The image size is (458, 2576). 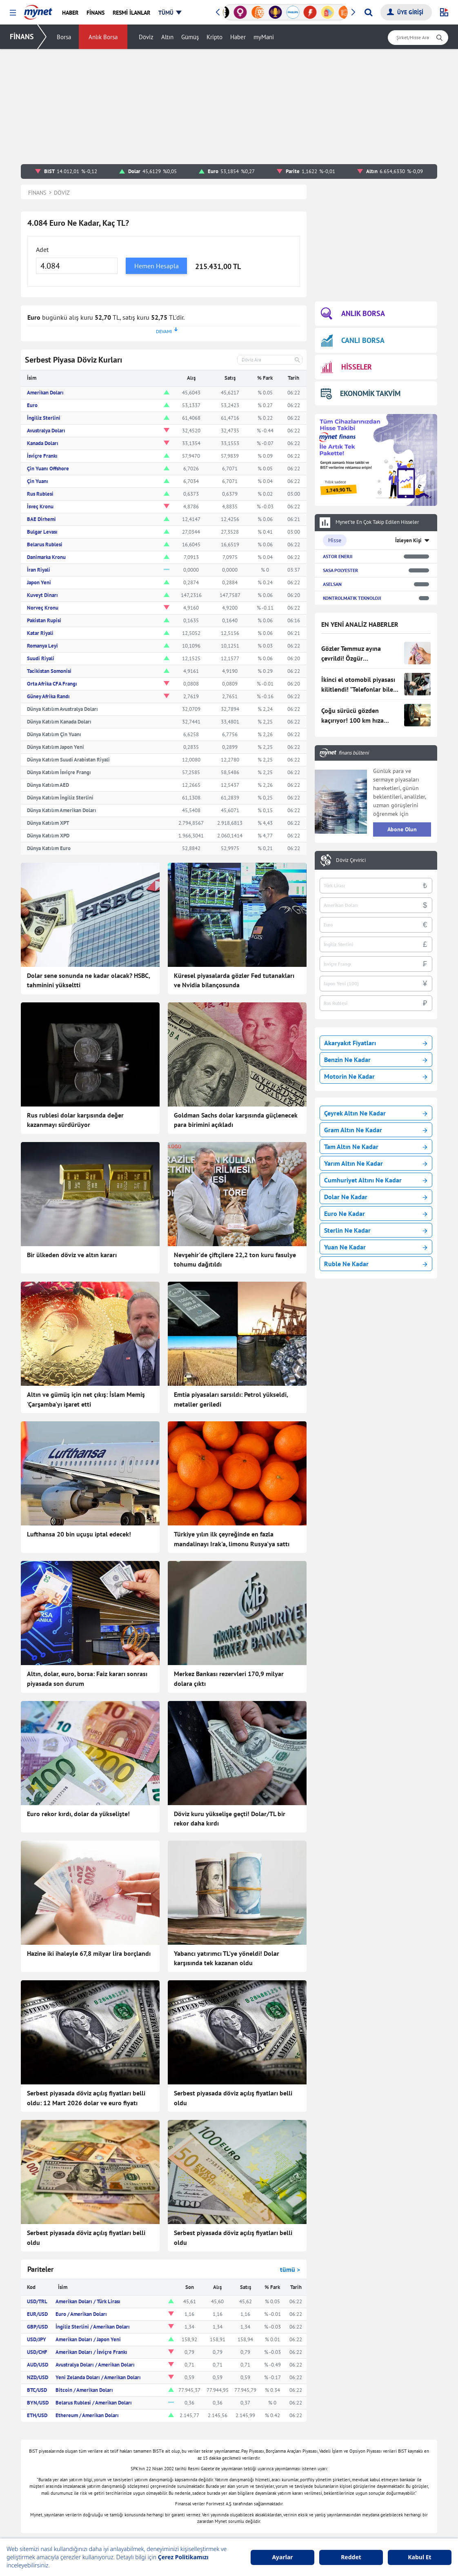 What do you see at coordinates (190, 37) in the screenshot?
I see `Gümüş` at bounding box center [190, 37].